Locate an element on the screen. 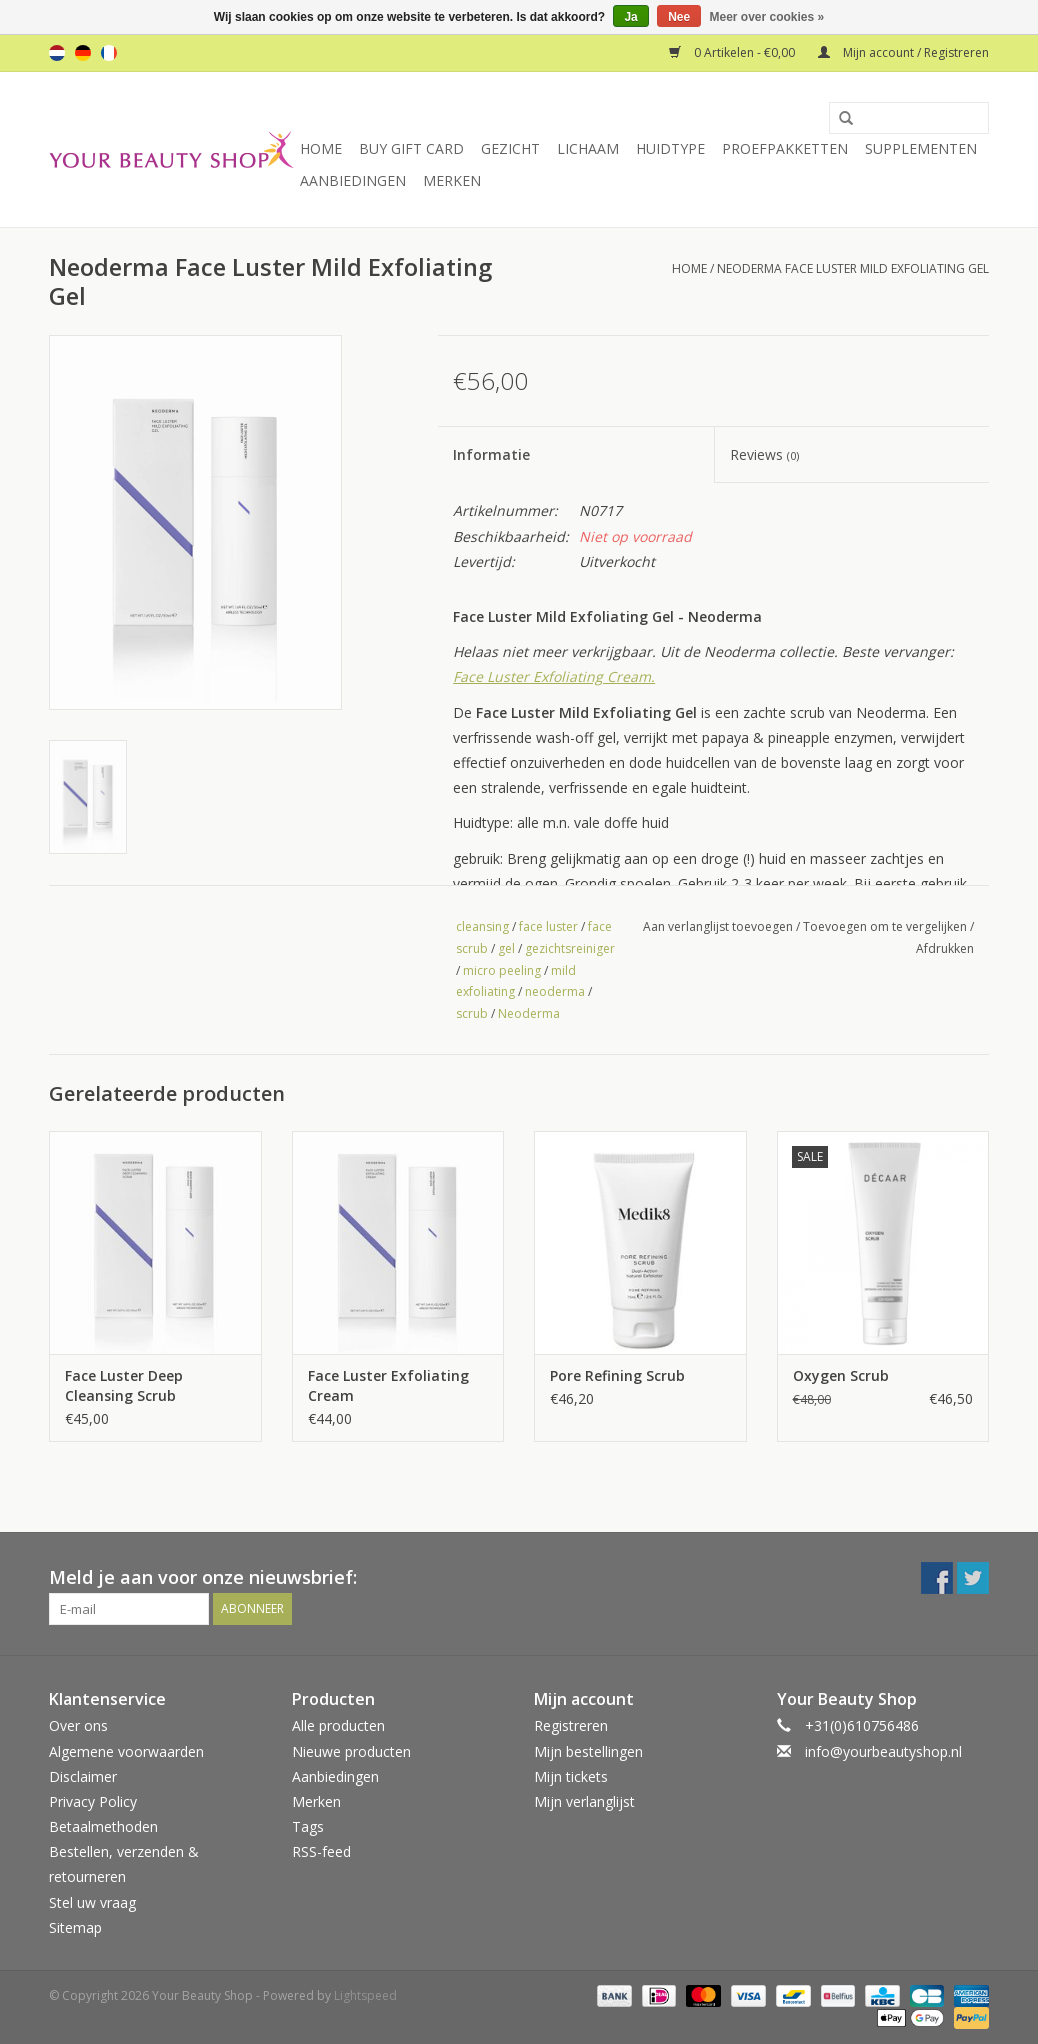 The image size is (1038, 2044). Aan verlanglijst toevoegen is located at coordinates (718, 926).